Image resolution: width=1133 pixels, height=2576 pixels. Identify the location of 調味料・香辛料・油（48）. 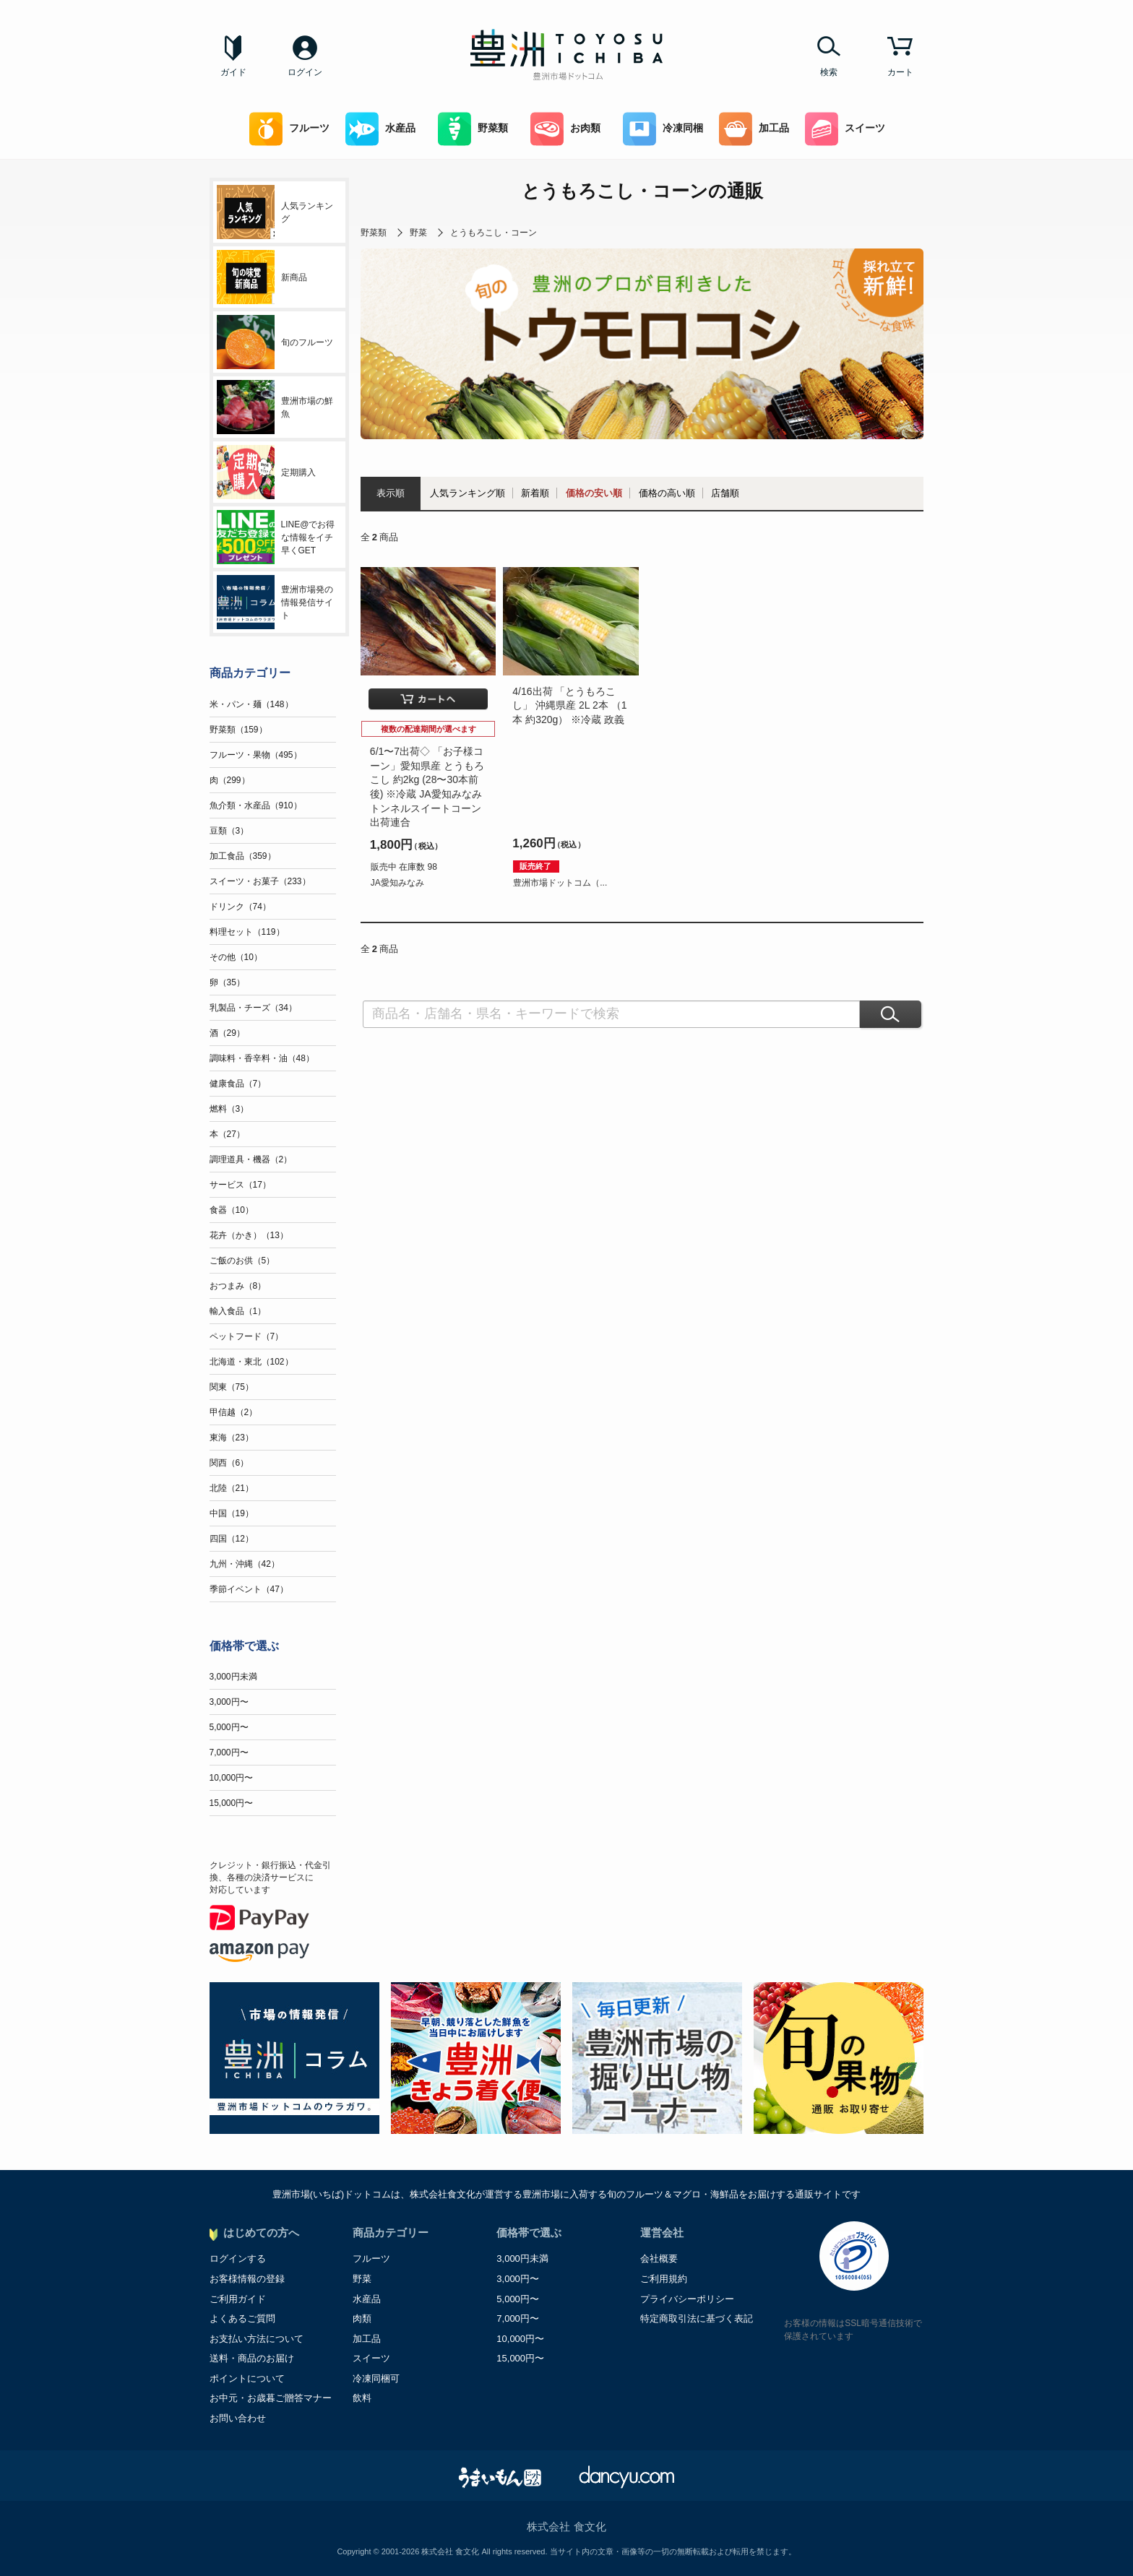
(262, 1058).